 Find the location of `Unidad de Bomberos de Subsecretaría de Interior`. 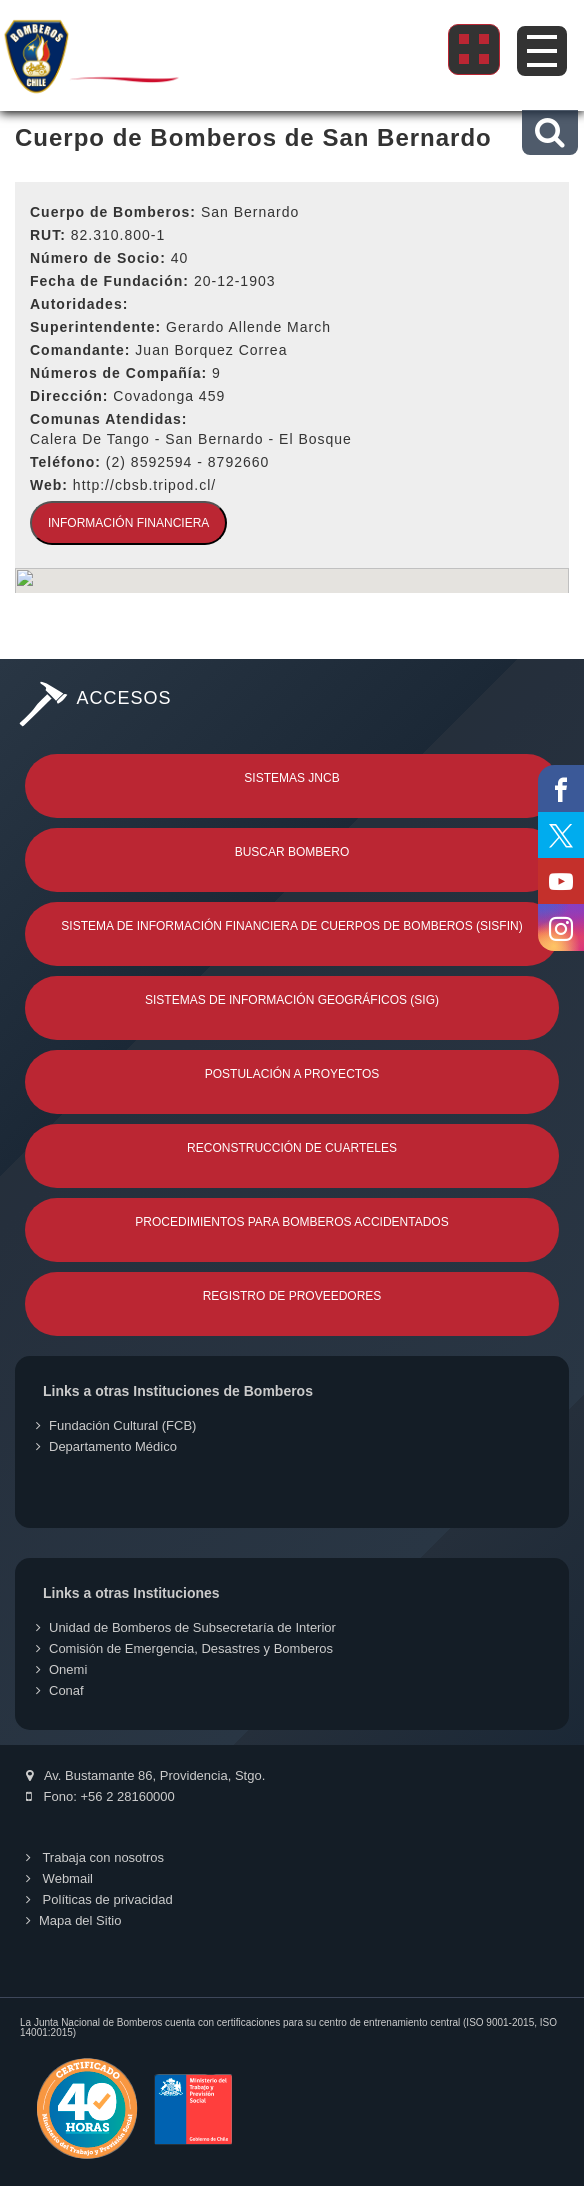

Unidad de Bomberos de Subsecretaría de Interior is located at coordinates (186, 1627).